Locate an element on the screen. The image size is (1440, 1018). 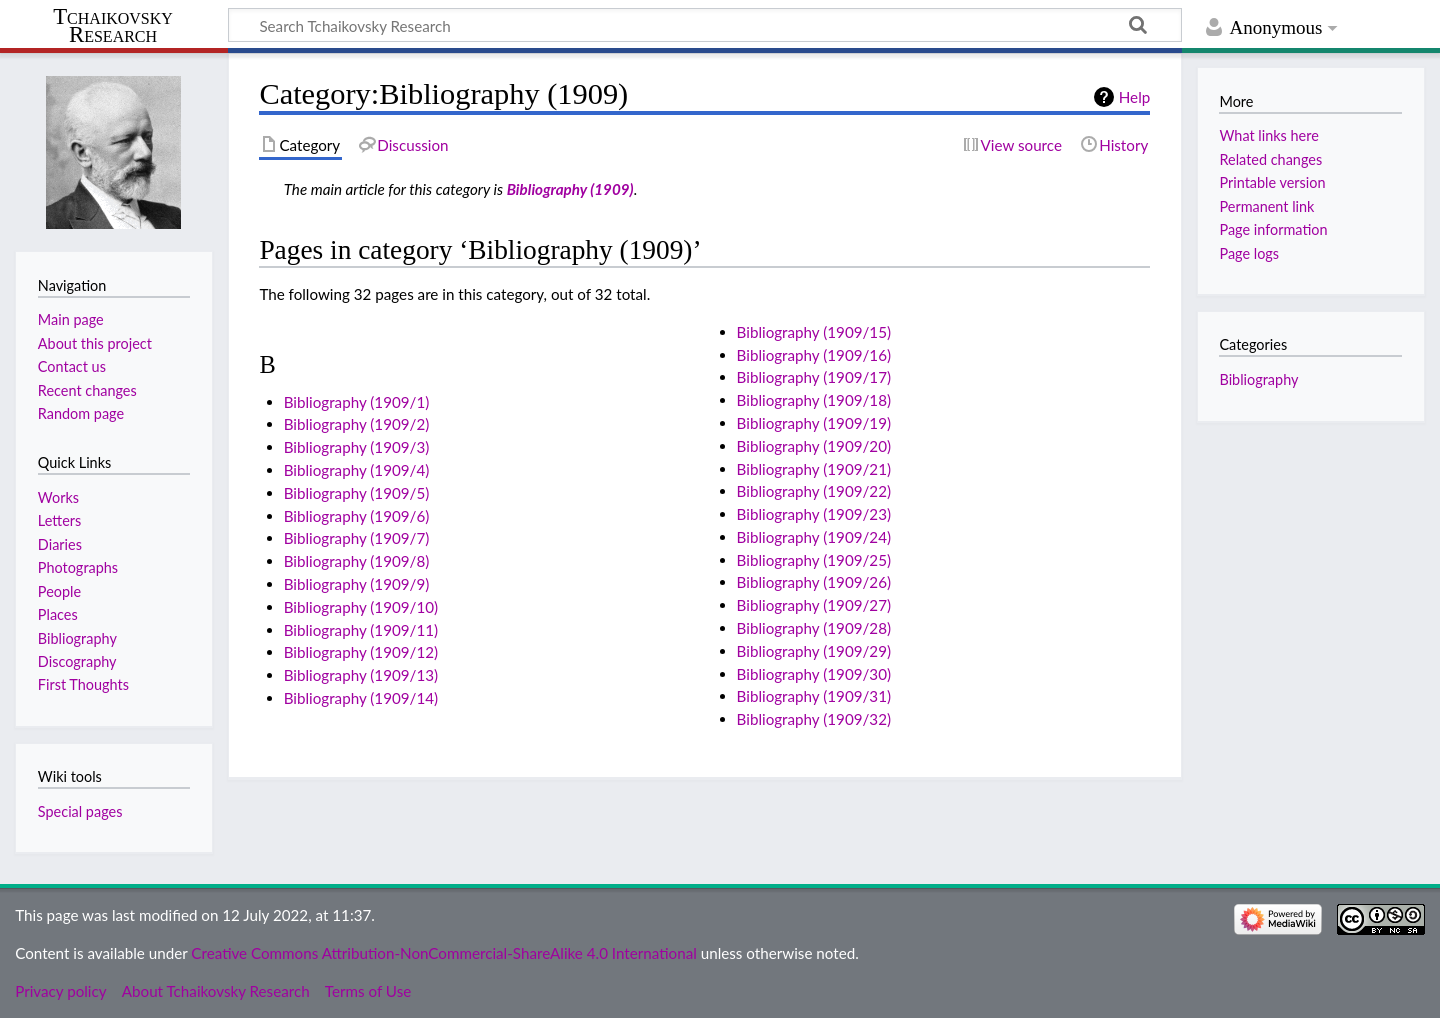
Help is located at coordinates (1134, 97).